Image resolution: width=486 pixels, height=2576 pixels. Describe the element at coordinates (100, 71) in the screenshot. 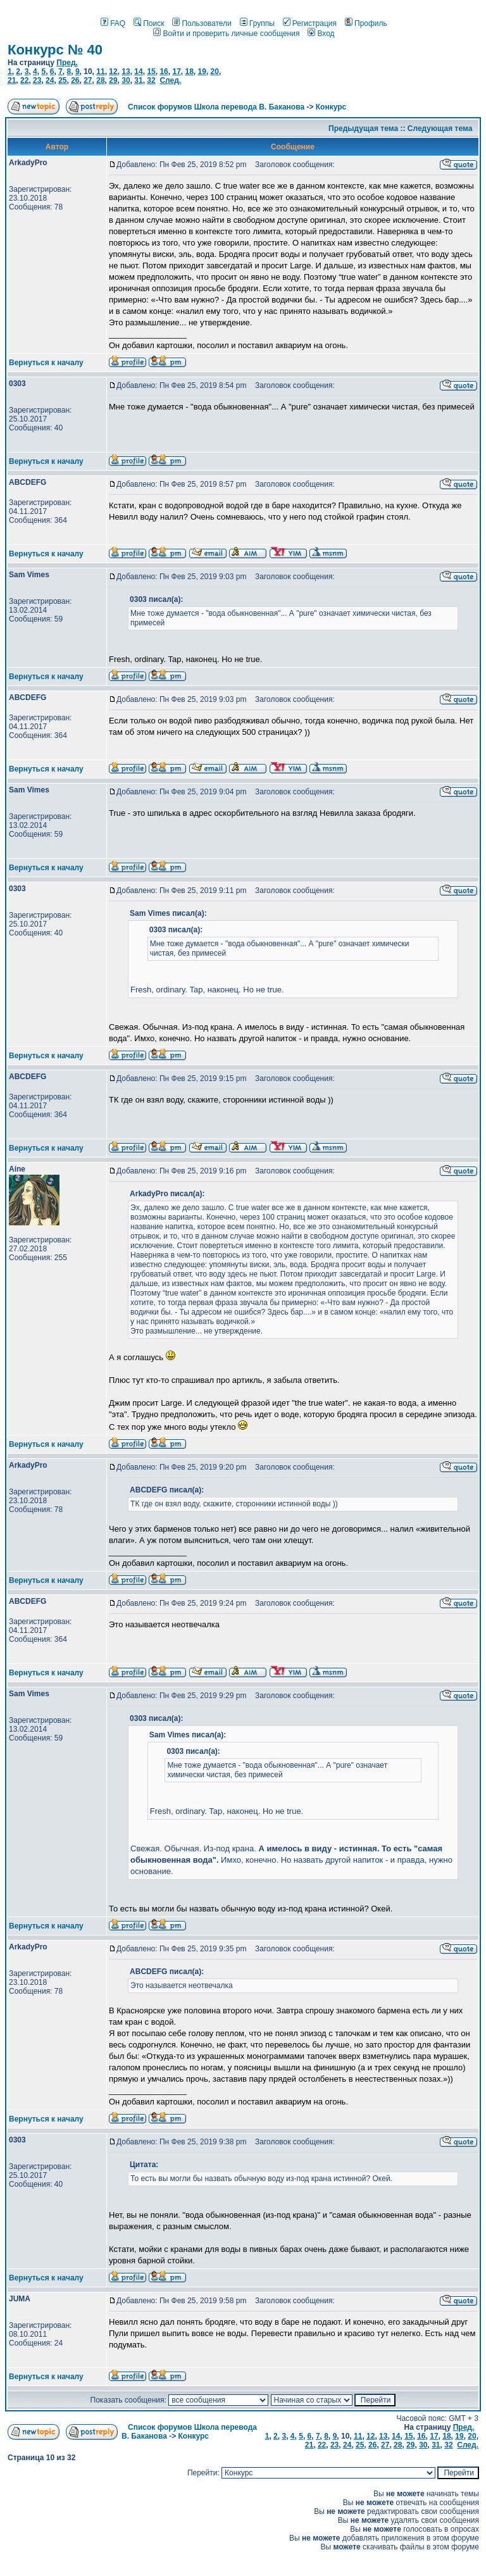

I see `11` at that location.